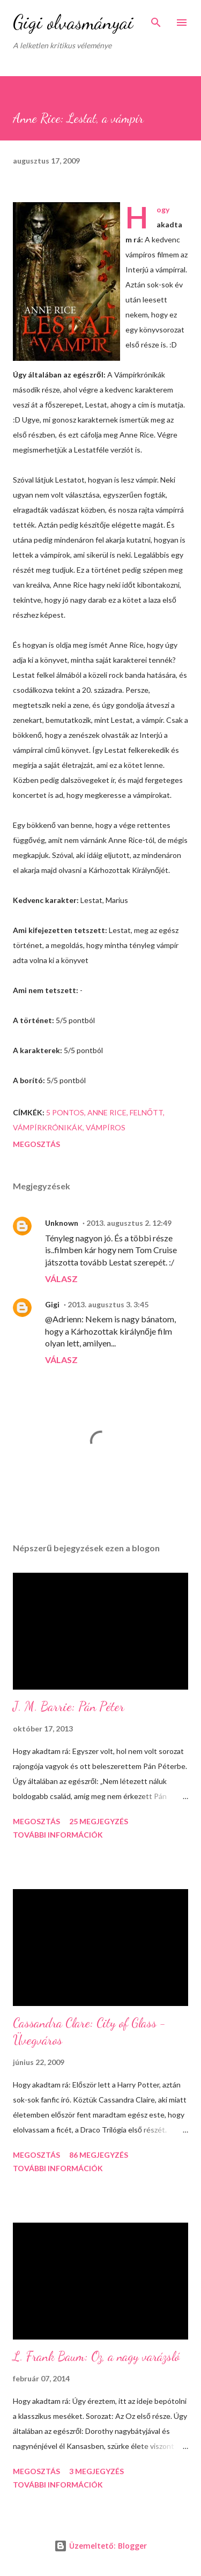 Image resolution: width=201 pixels, height=2576 pixels. Describe the element at coordinates (61, 1222) in the screenshot. I see `Unknown` at that location.